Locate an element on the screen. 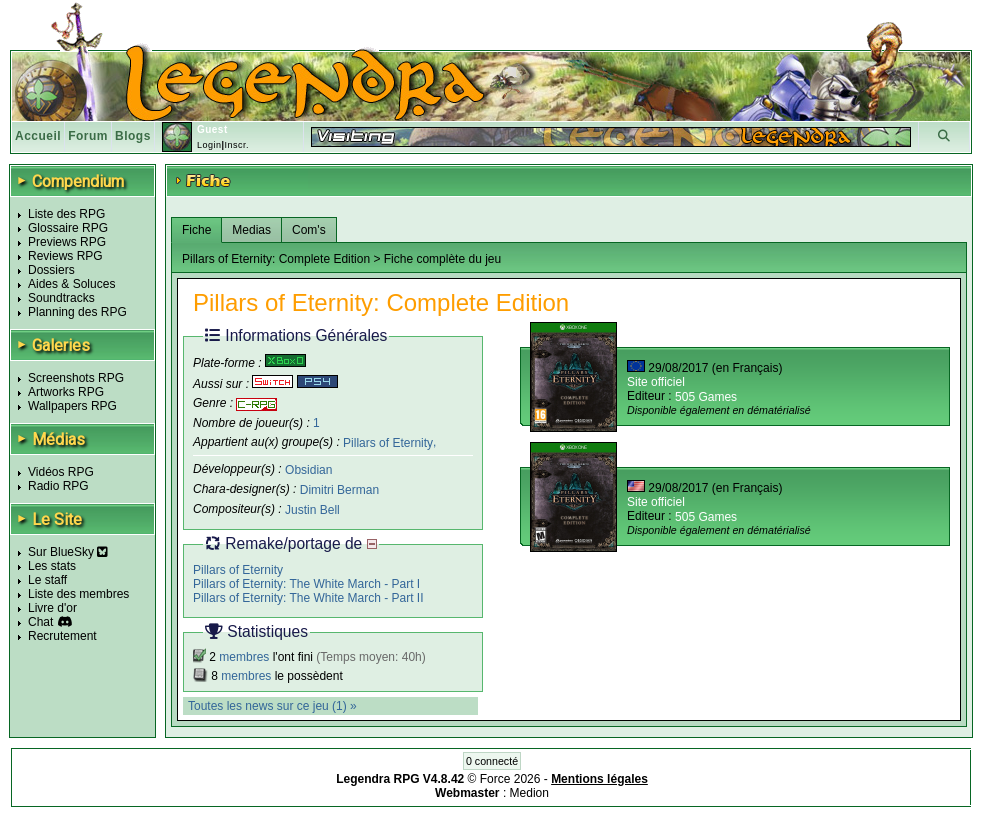 This screenshot has height=822, width=982. Forum is located at coordinates (88, 136).